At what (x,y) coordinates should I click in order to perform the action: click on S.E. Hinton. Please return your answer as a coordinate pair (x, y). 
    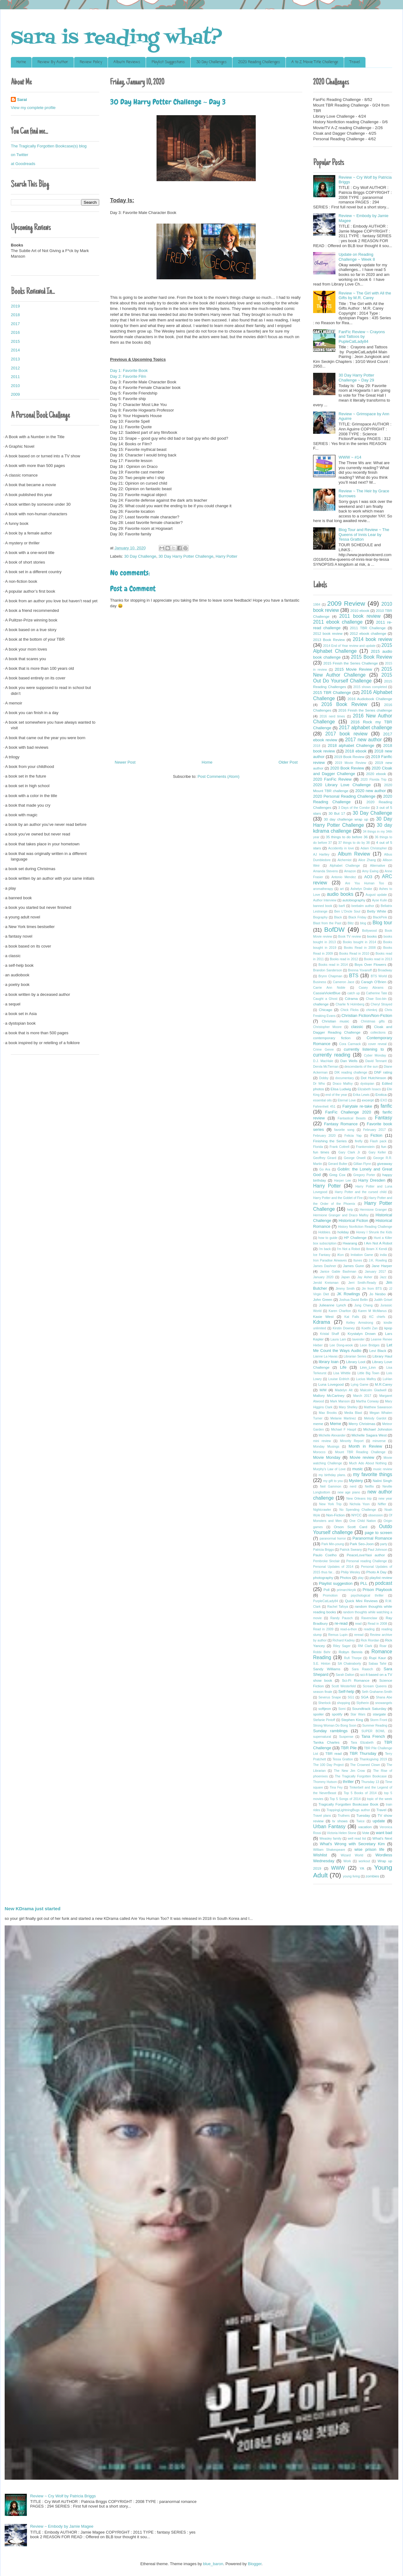
    Looking at the image, I should click on (321, 1663).